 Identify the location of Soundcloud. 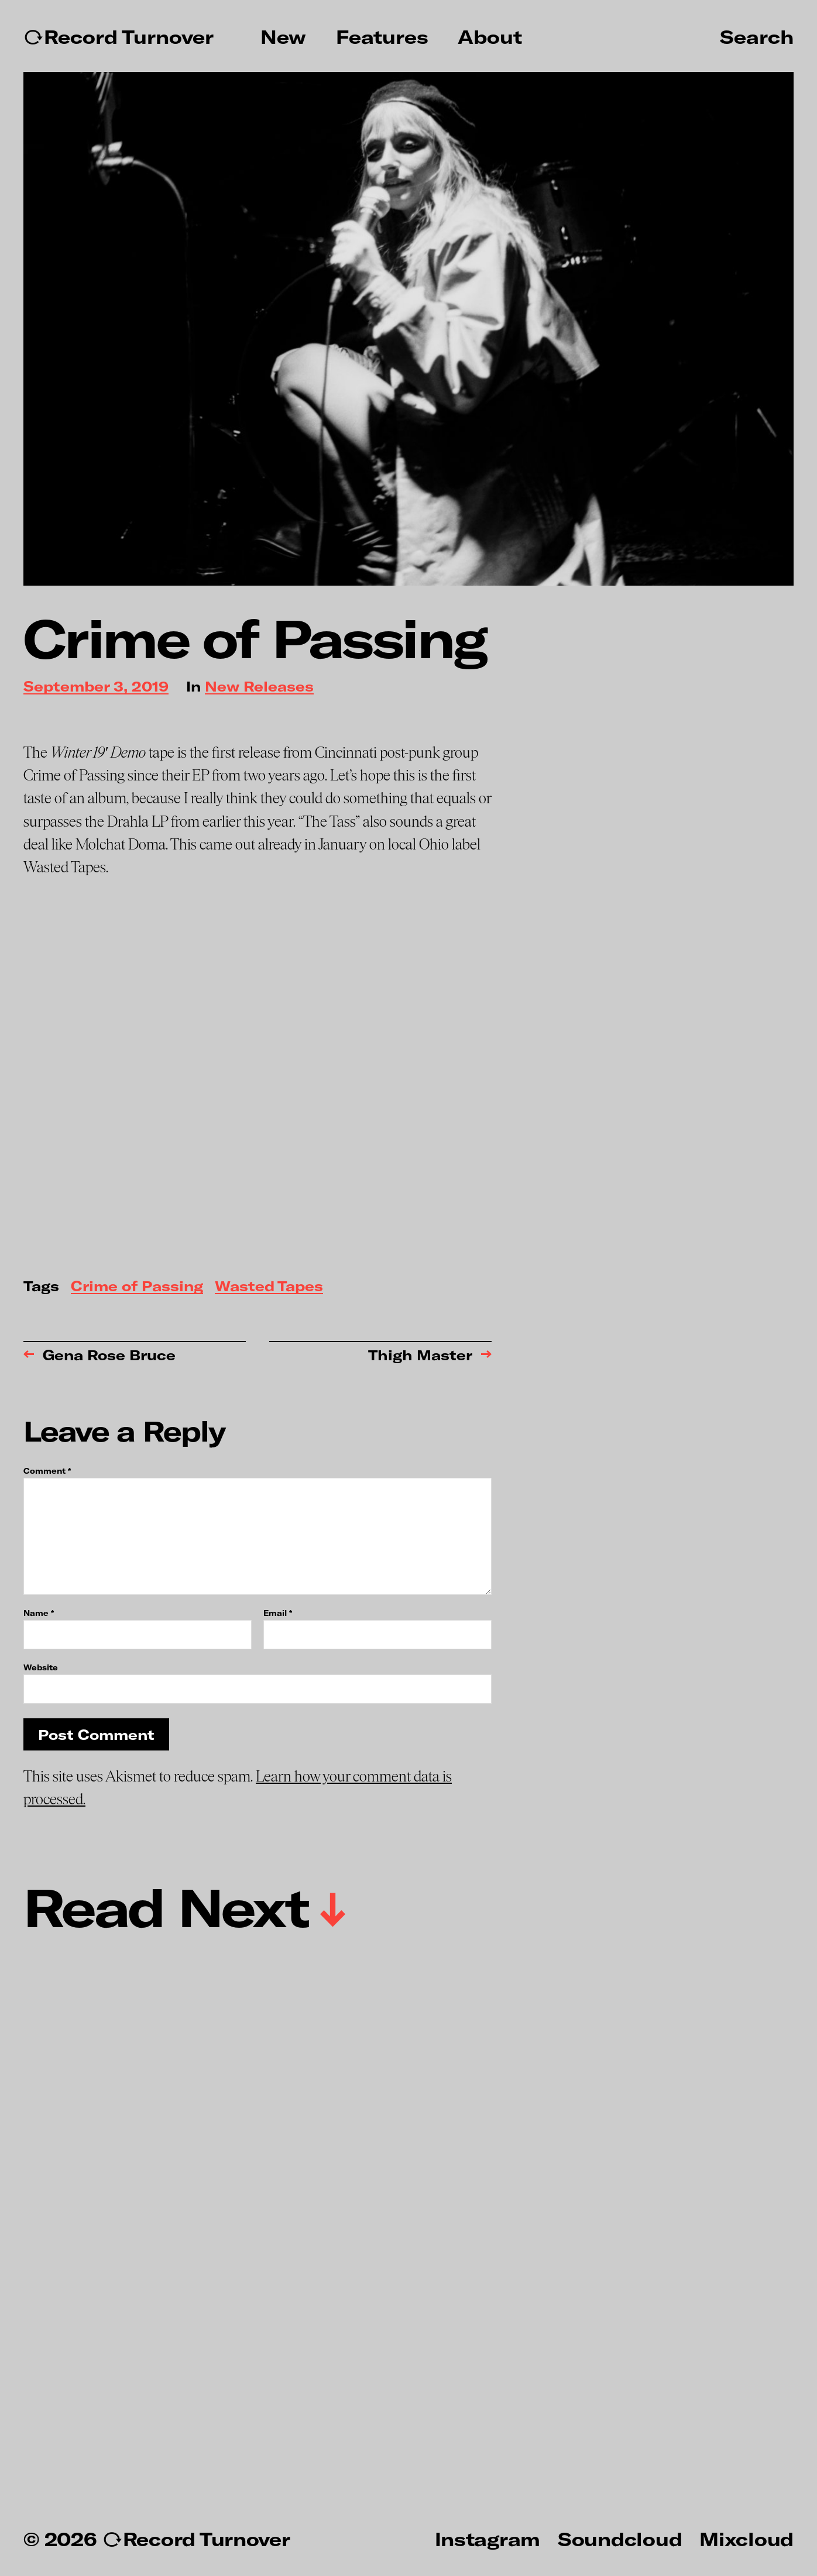
(620, 2538).